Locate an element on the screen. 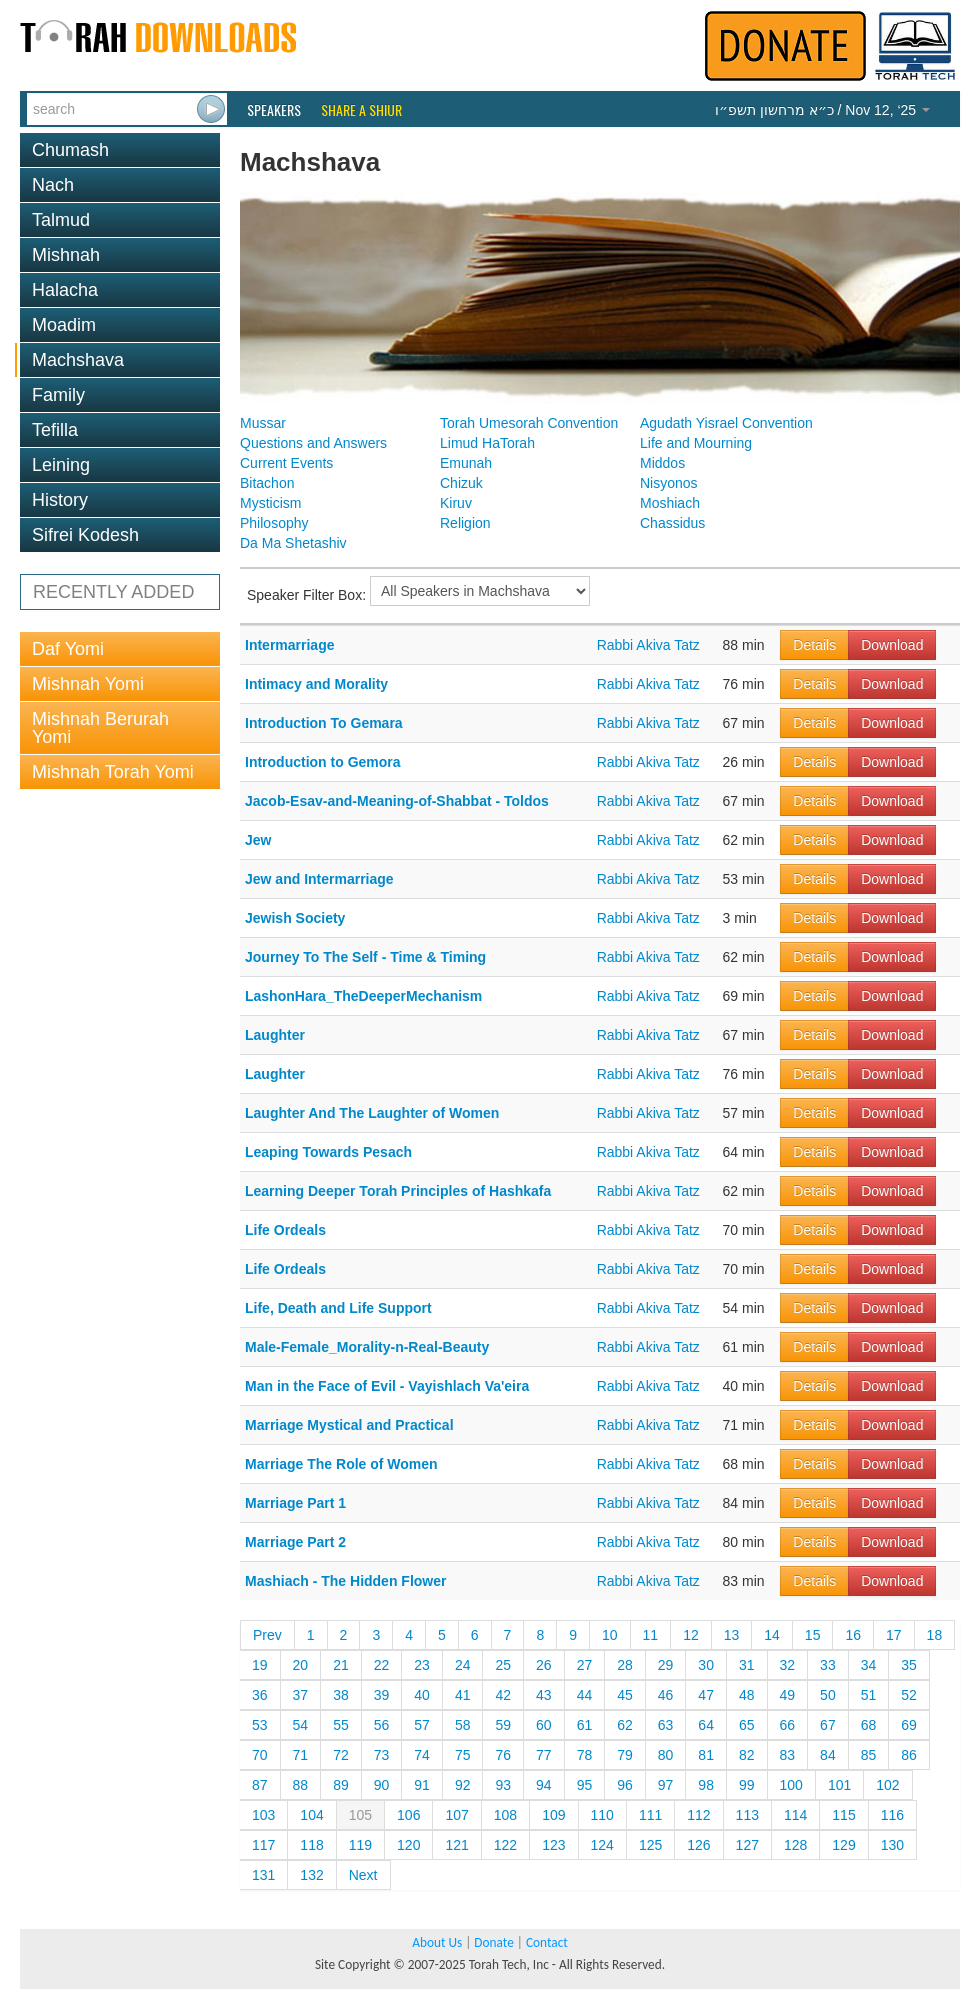 The width and height of the screenshot is (980, 2003). 45 is located at coordinates (625, 1695).